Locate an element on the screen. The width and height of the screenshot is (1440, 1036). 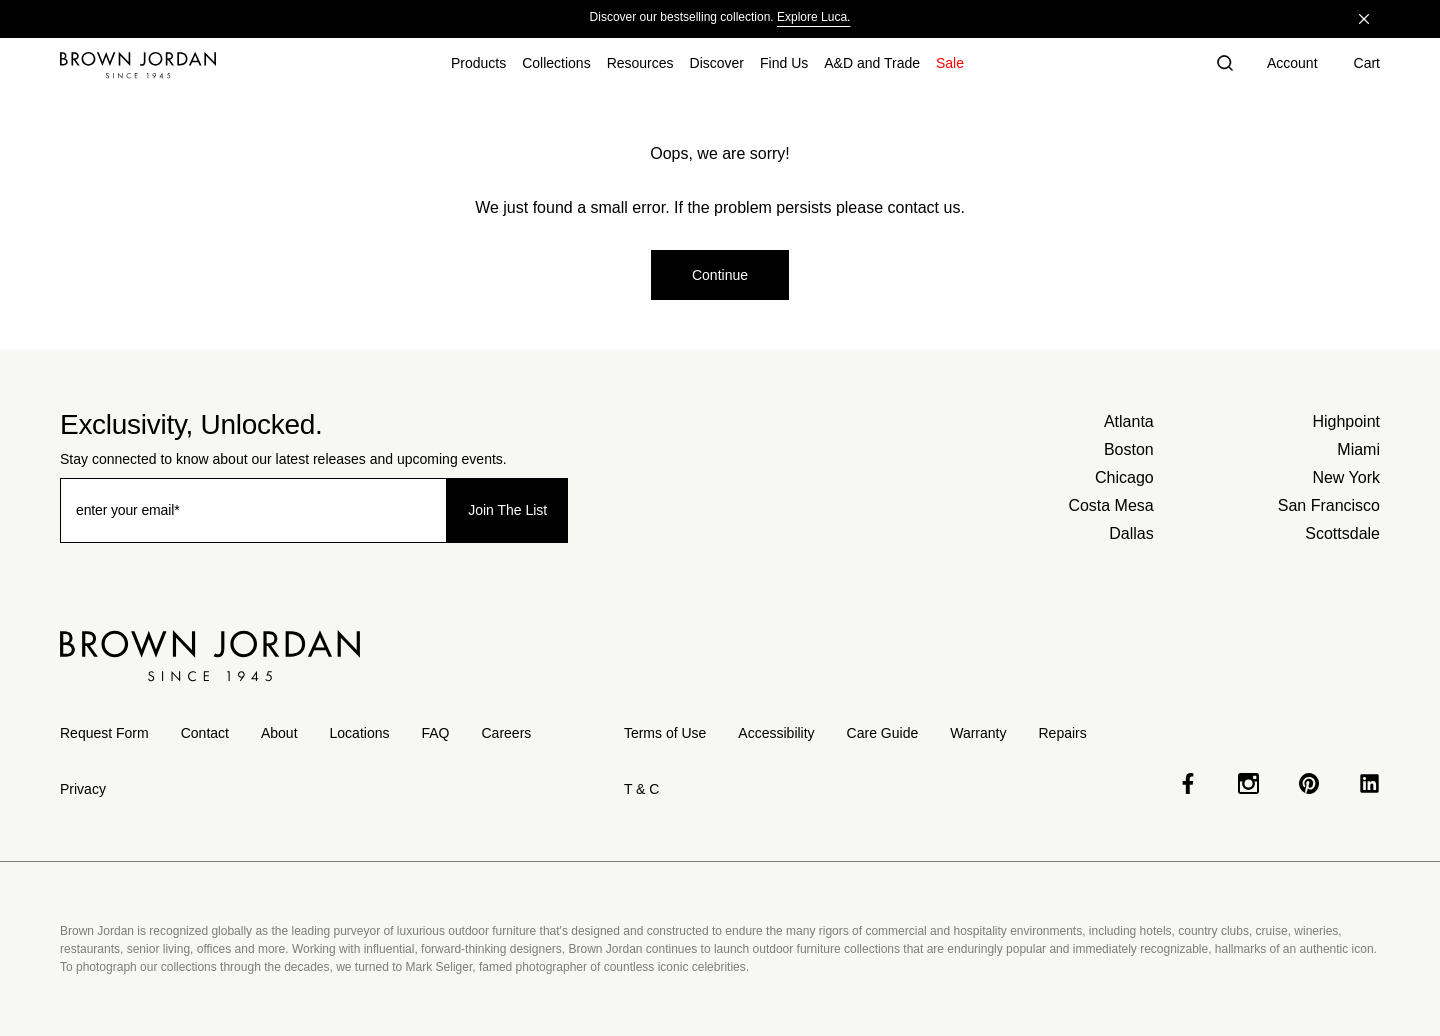
Scottsdale is located at coordinates (1342, 533).